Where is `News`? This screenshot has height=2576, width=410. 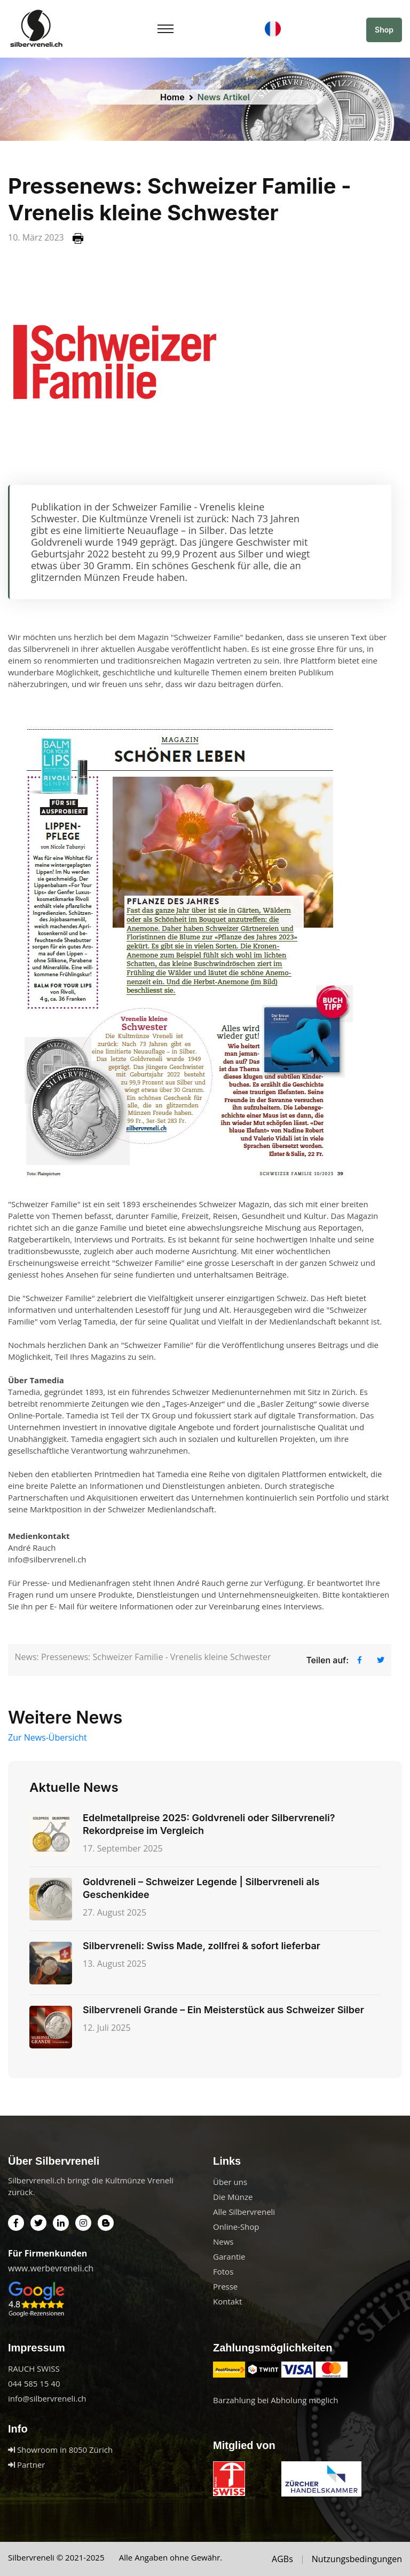
News is located at coordinates (223, 2241).